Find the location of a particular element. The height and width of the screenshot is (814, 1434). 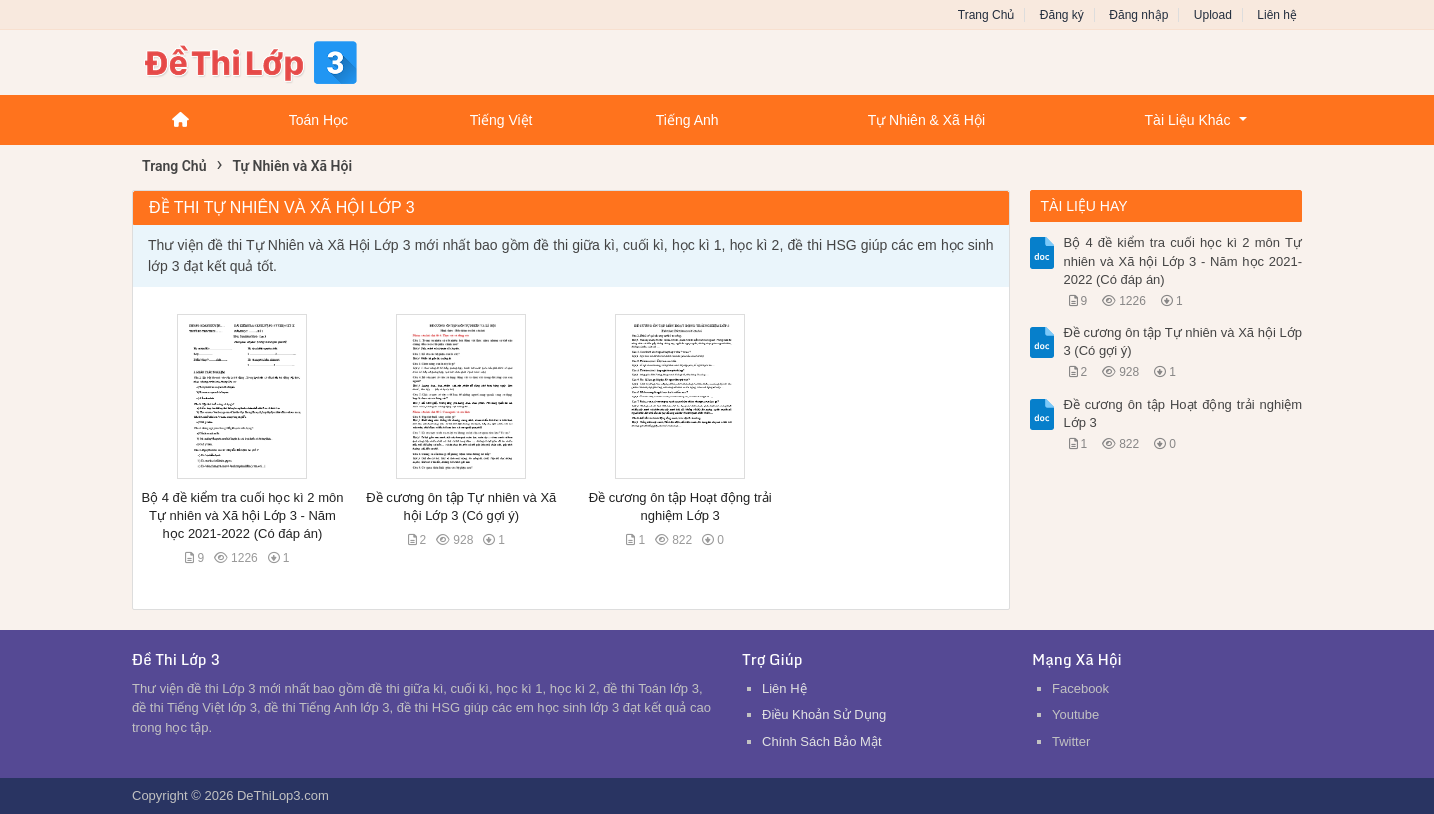

Toán Học is located at coordinates (318, 120).